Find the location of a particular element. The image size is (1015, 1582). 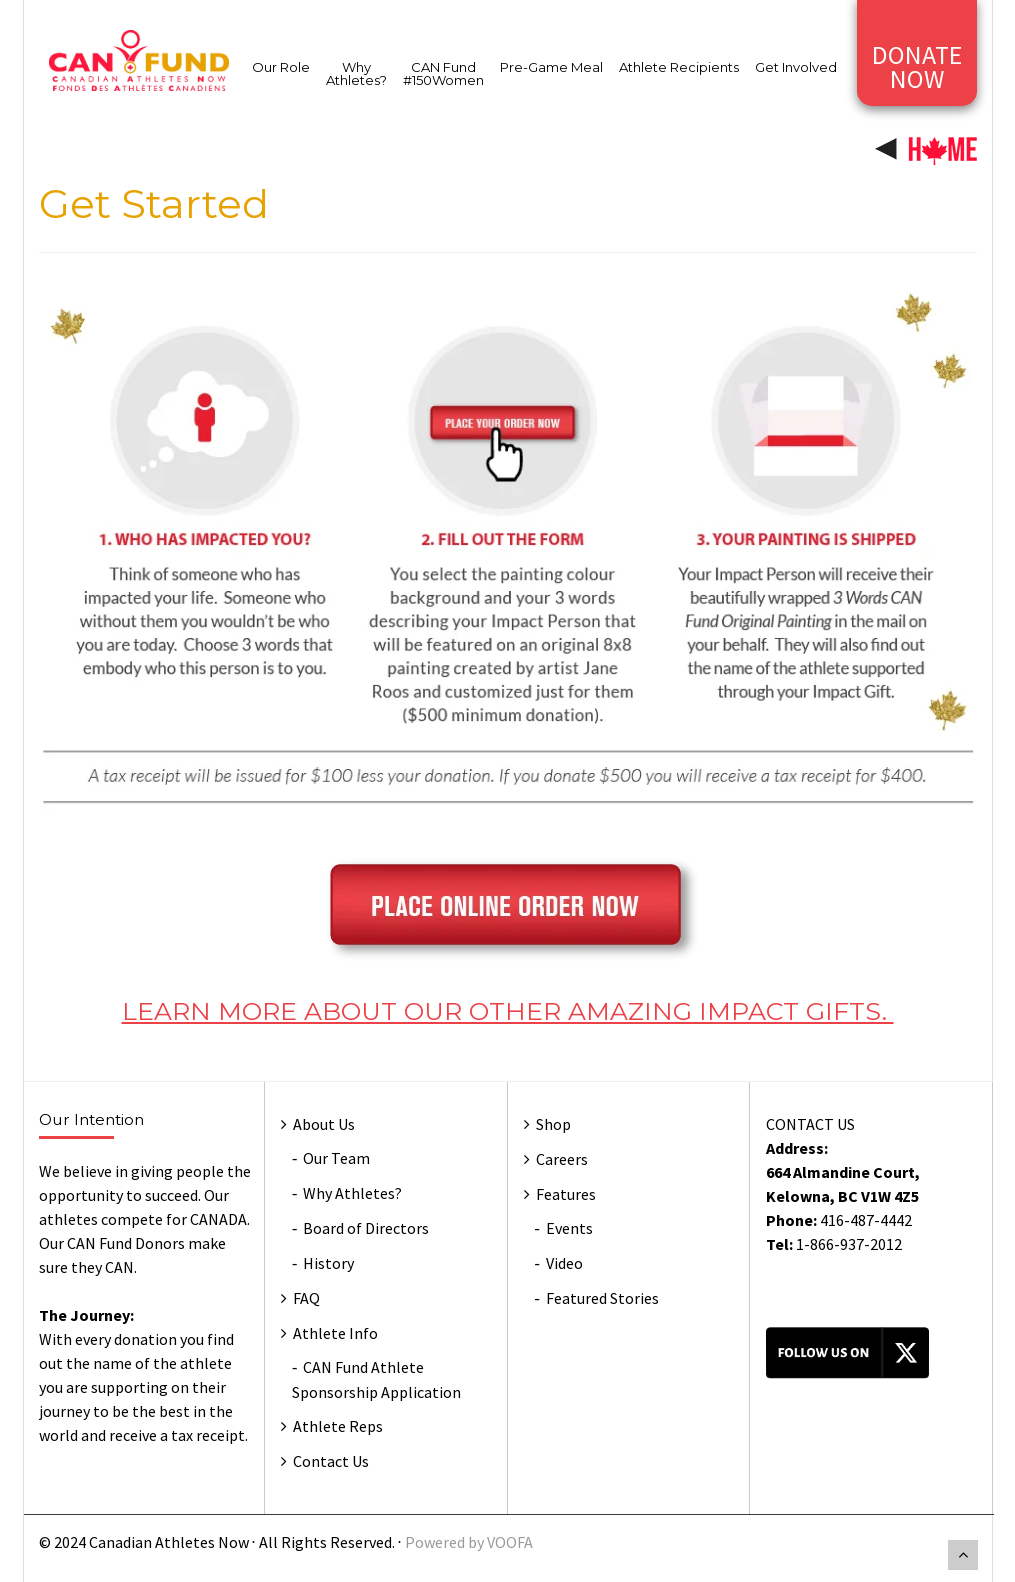

Featured Stories is located at coordinates (602, 1298).